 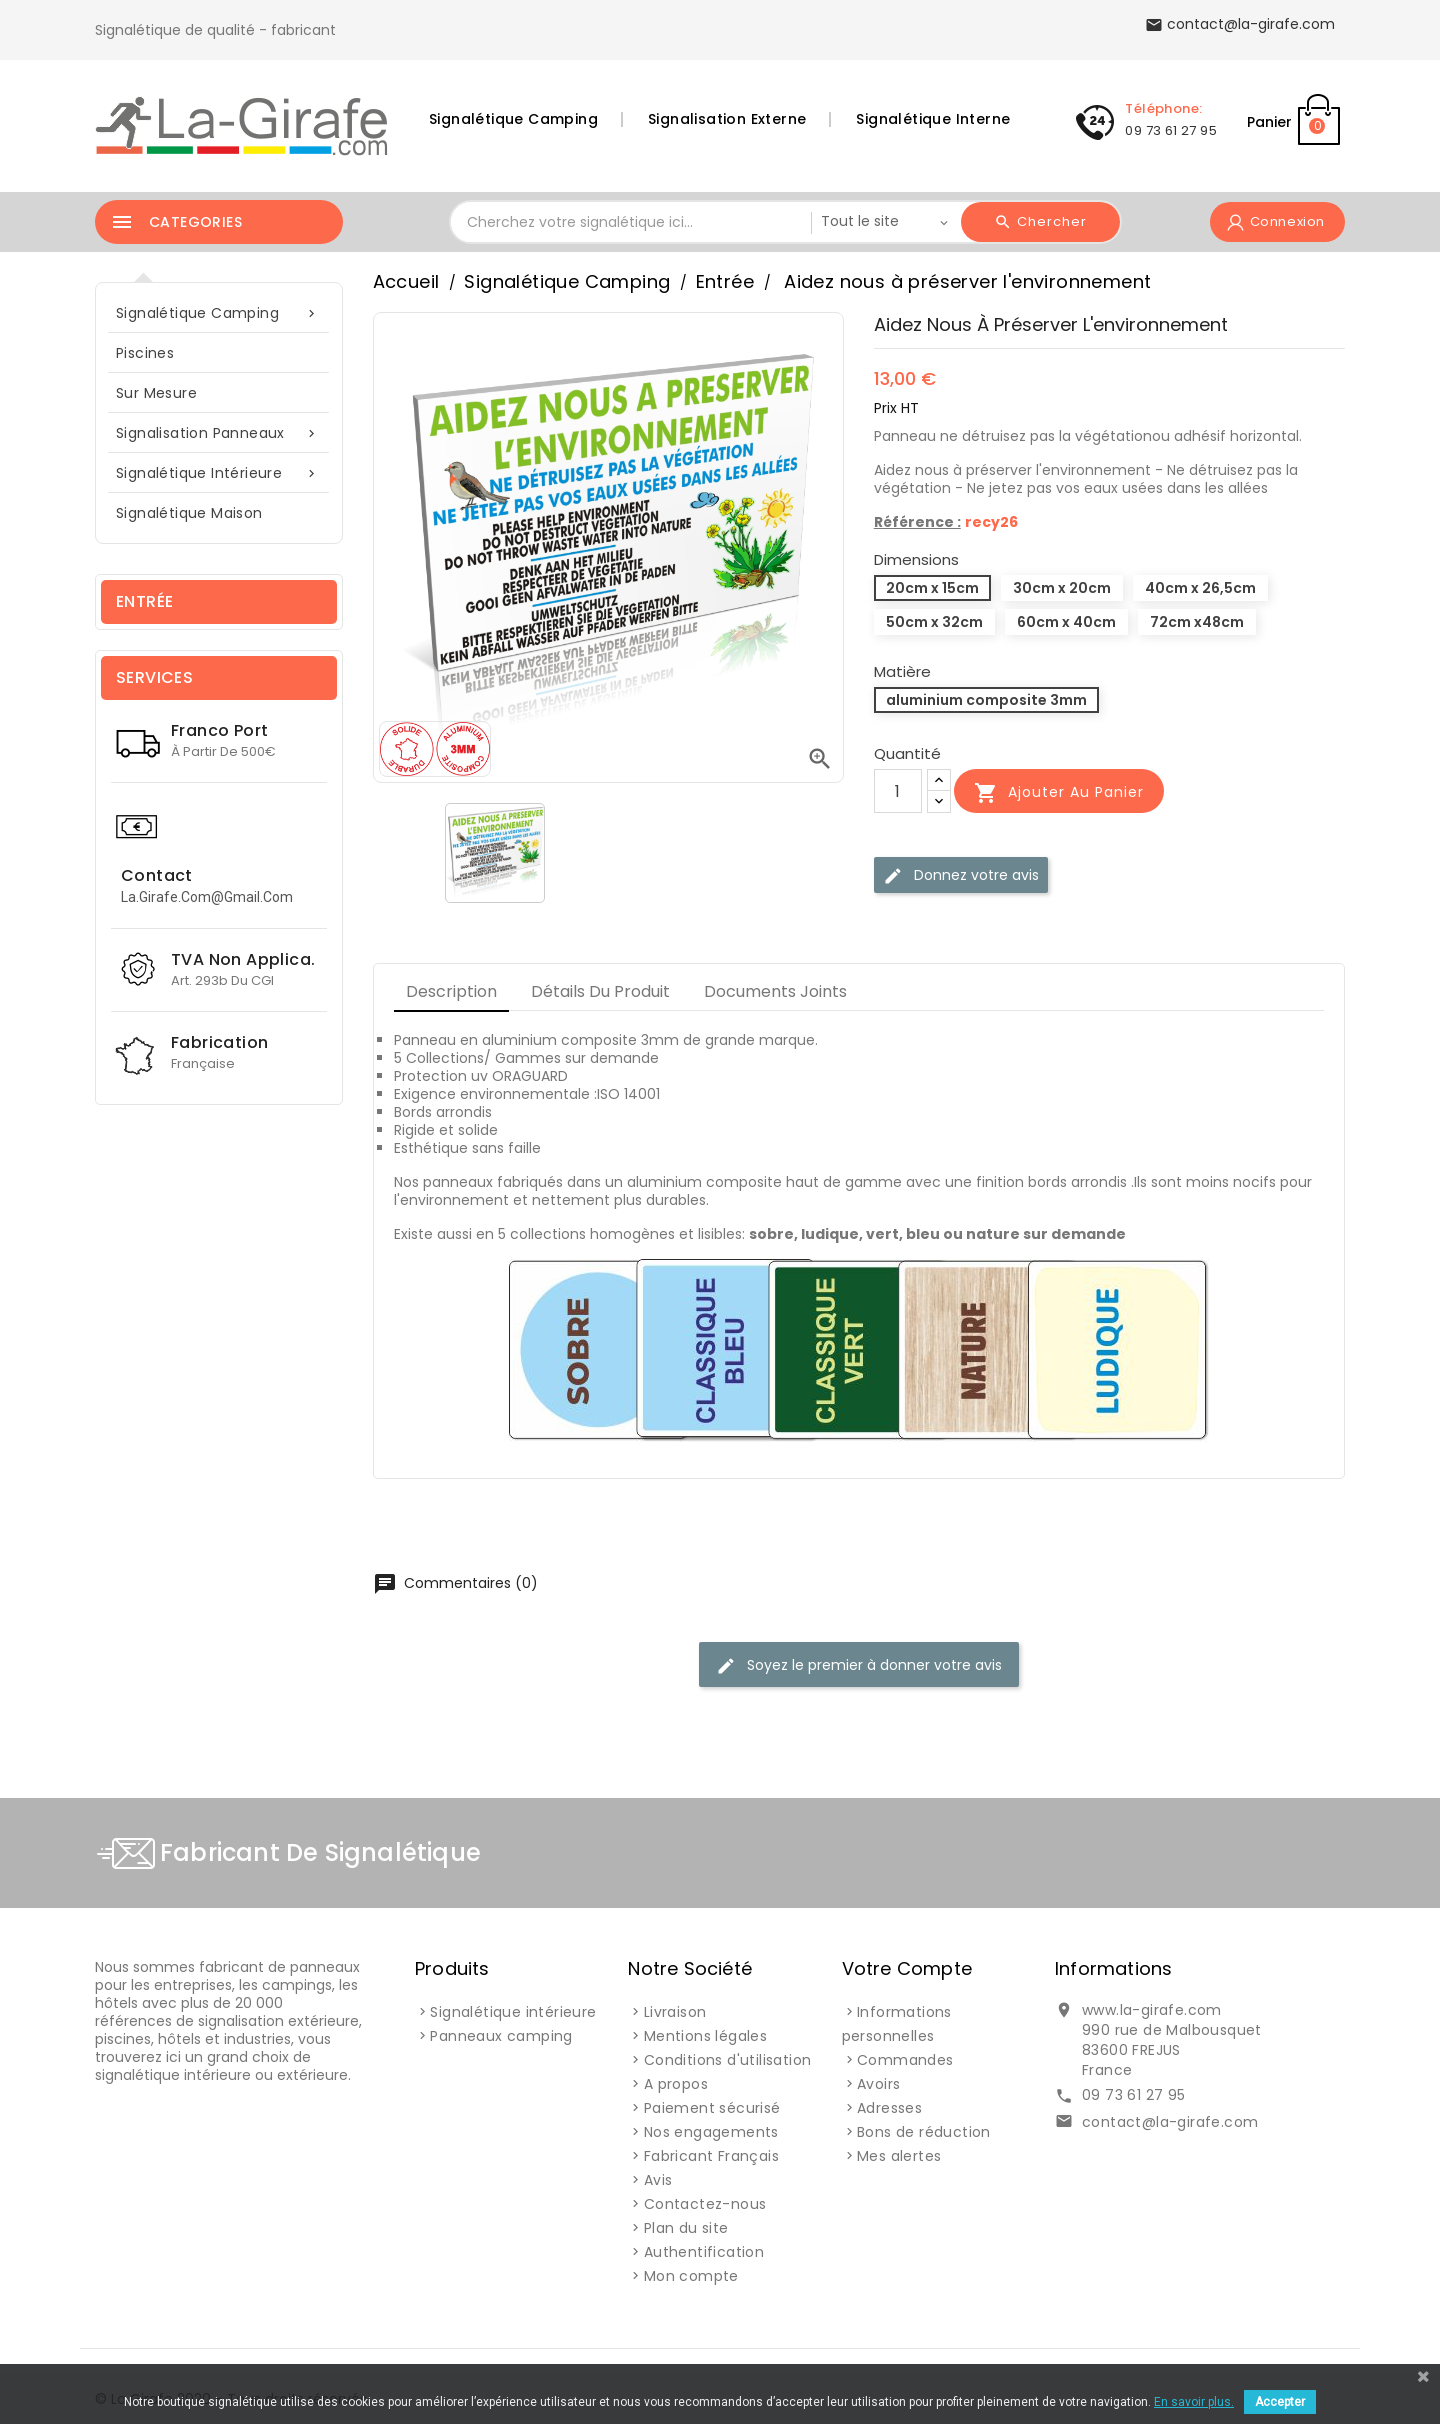 What do you see at coordinates (1170, 2122) in the screenshot?
I see `contact@la-girafe.com` at bounding box center [1170, 2122].